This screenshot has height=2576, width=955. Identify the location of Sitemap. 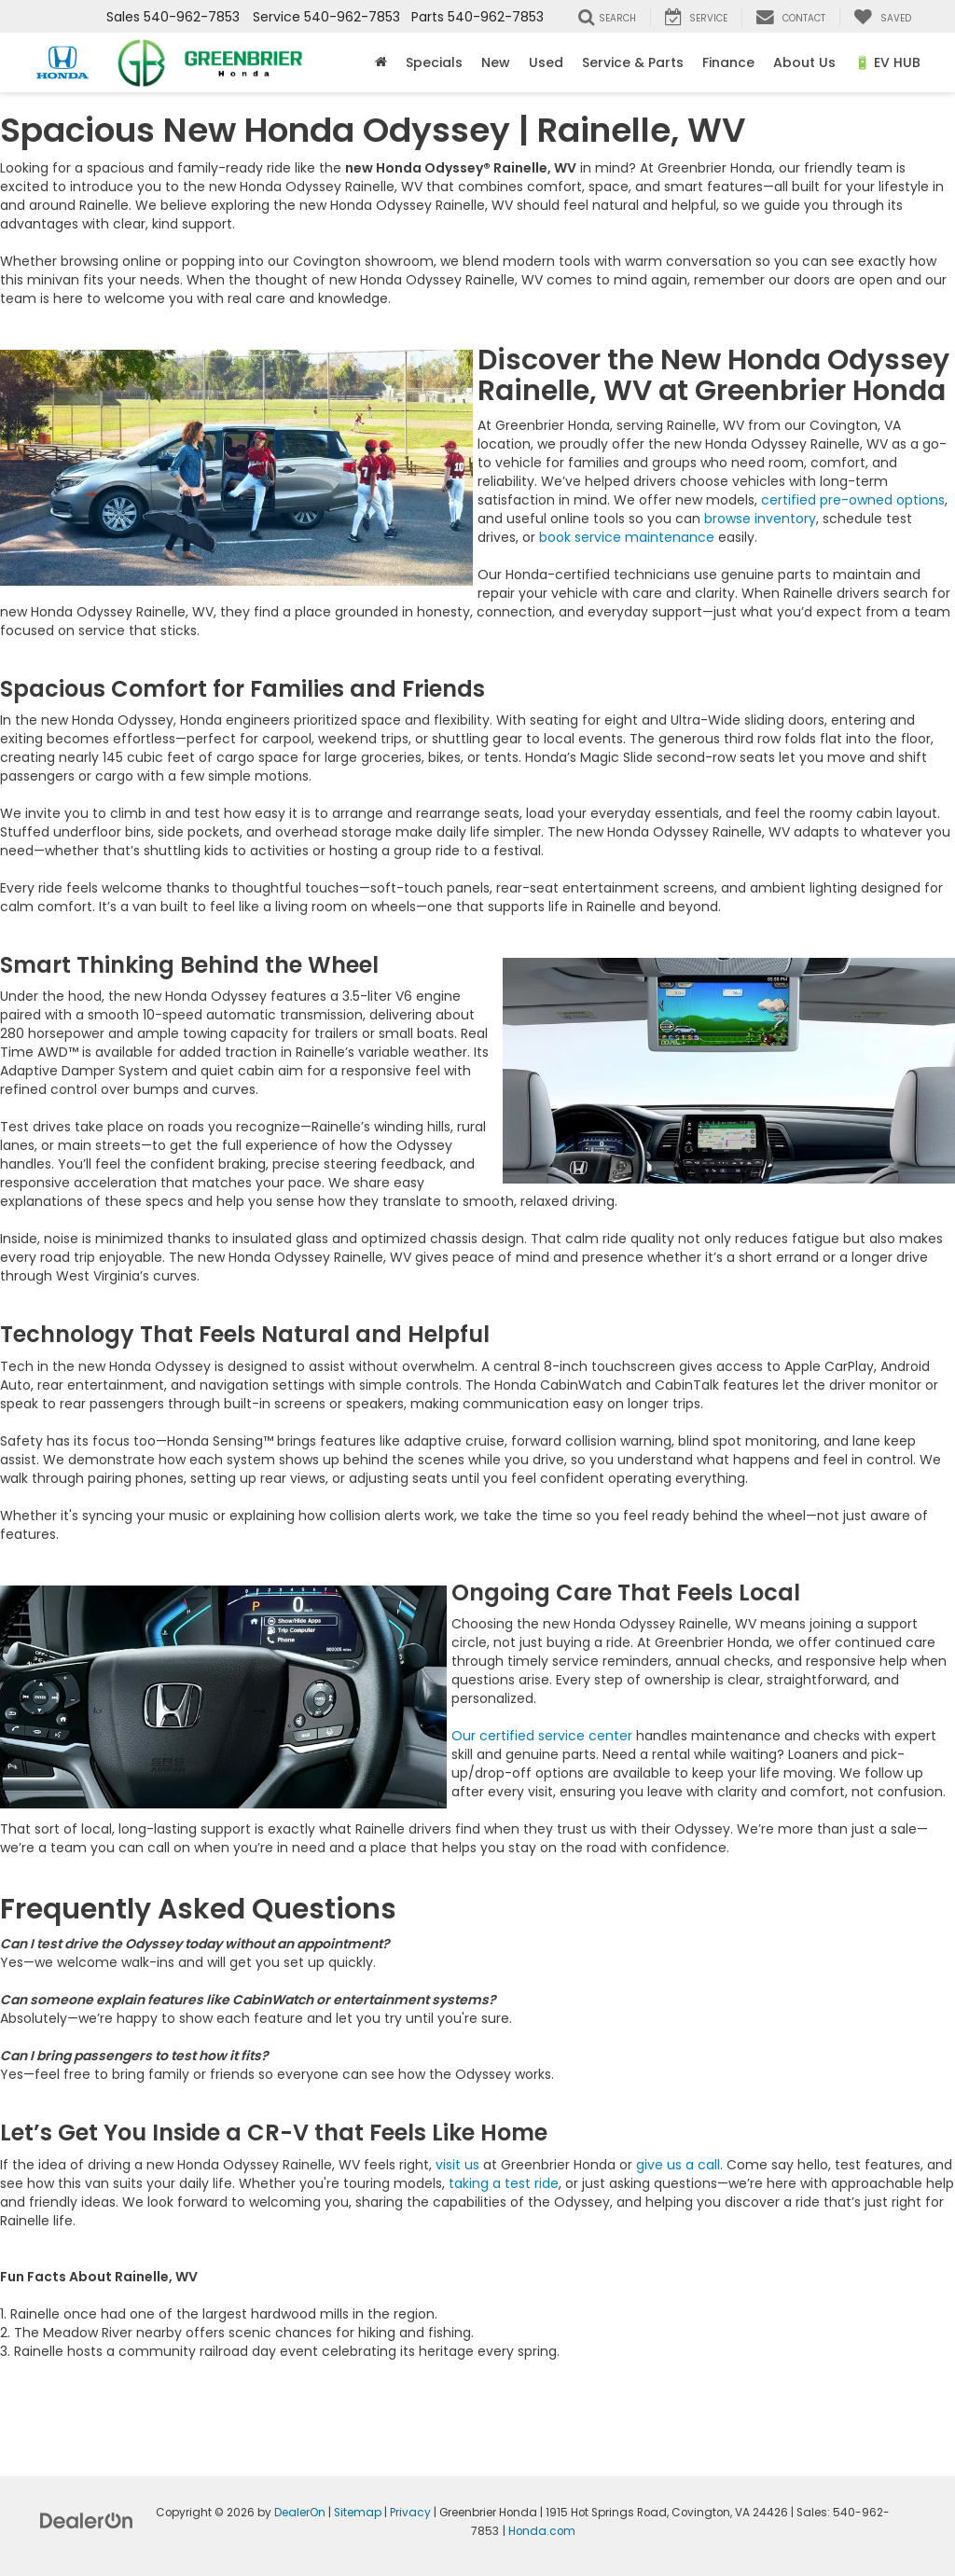
(357, 2512).